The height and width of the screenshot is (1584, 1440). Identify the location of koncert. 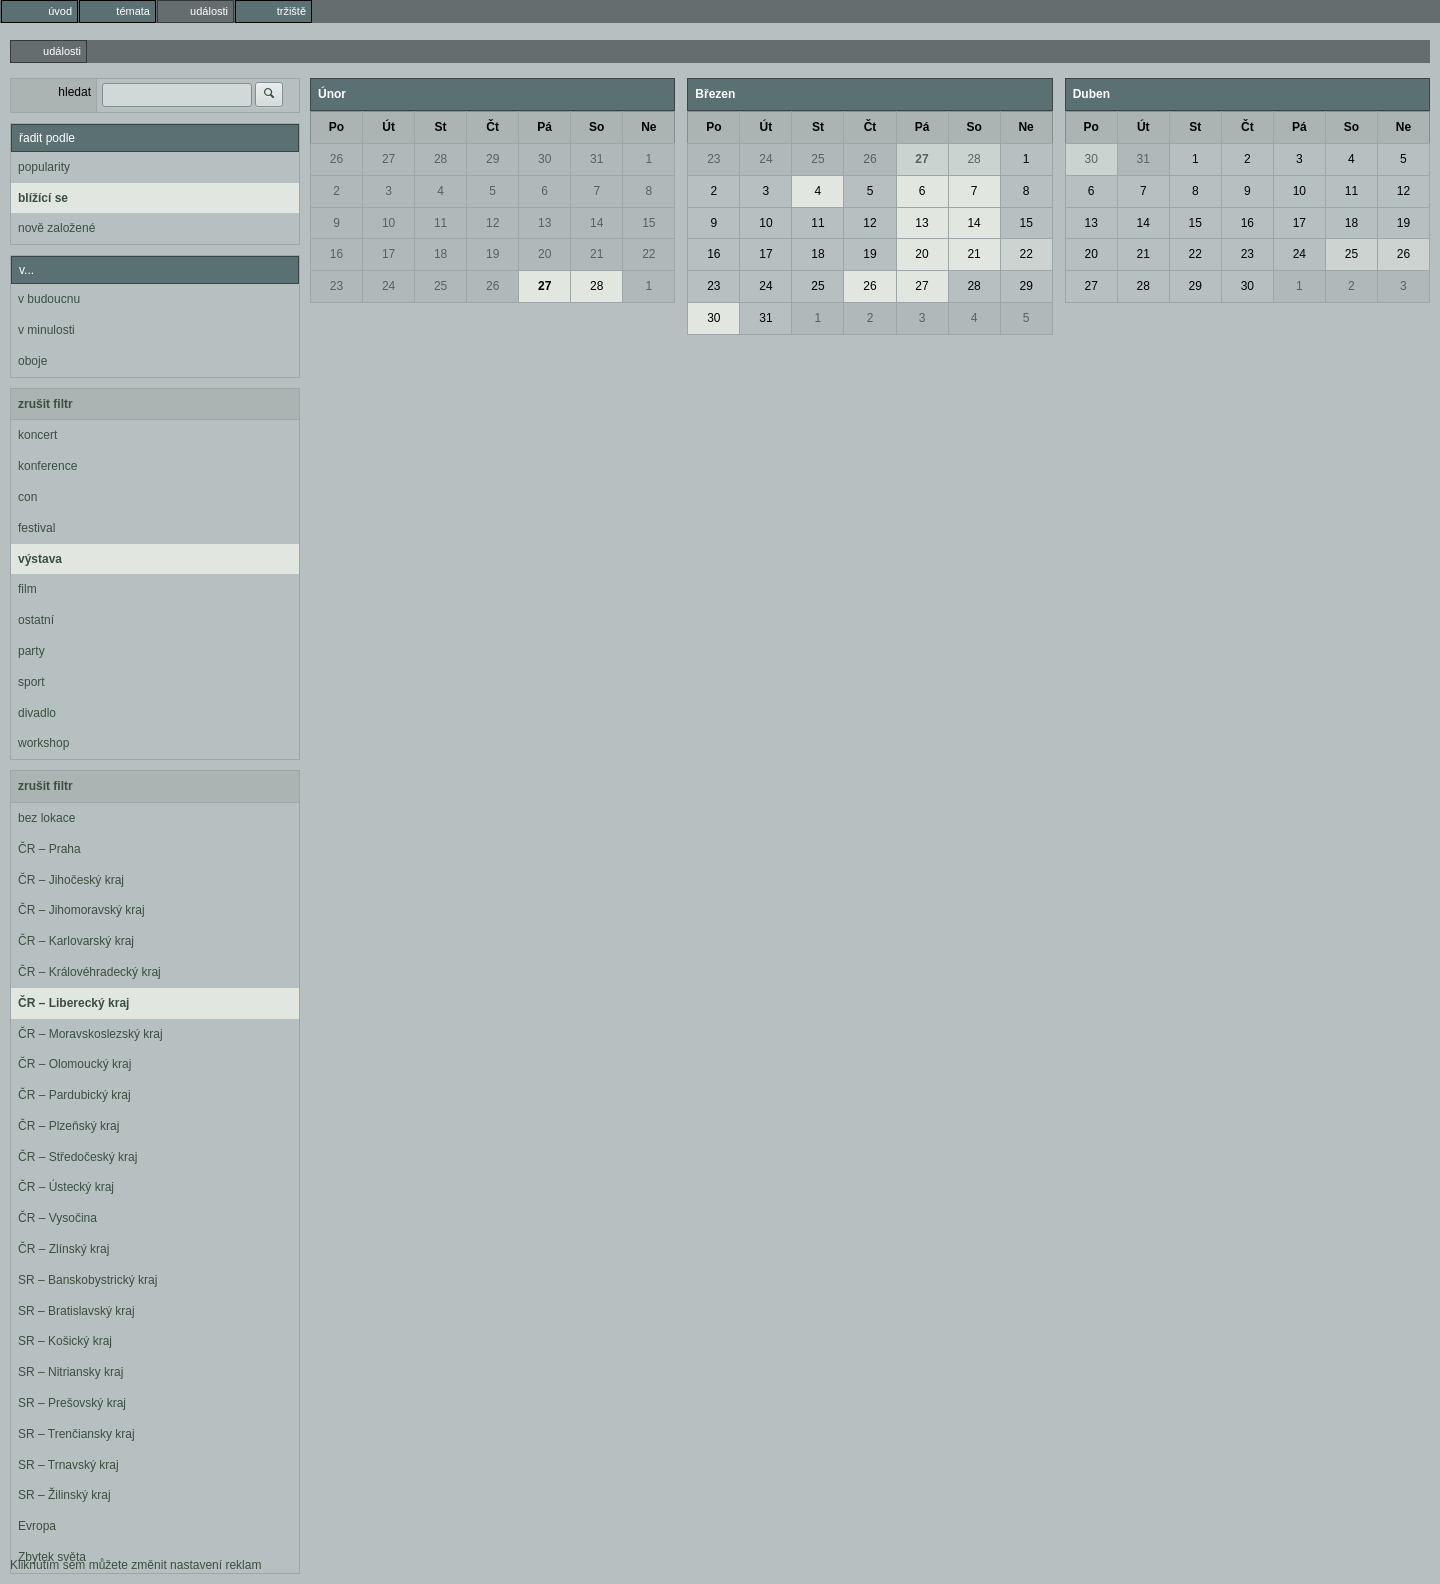
(37, 435).